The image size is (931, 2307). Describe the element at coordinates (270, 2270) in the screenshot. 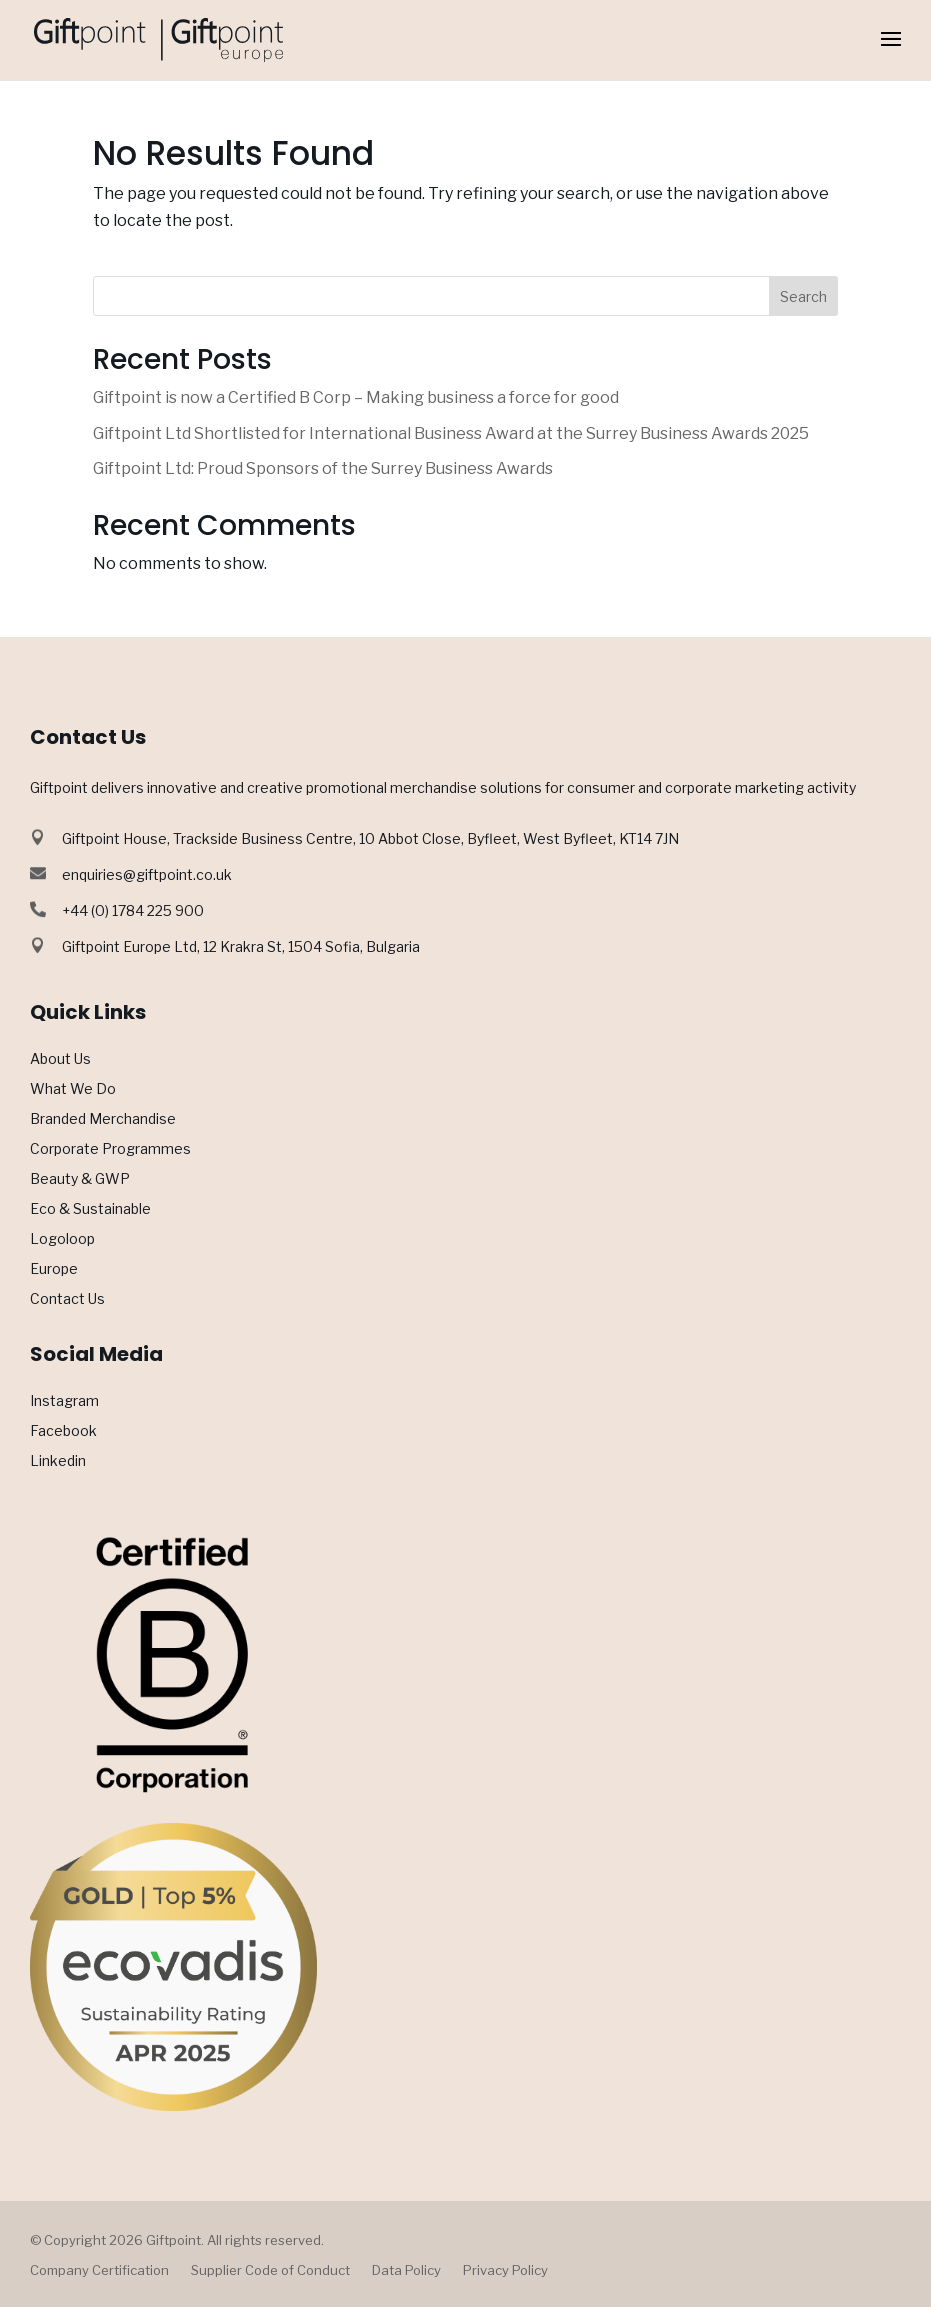

I see `Supplier Code of Conduct` at that location.